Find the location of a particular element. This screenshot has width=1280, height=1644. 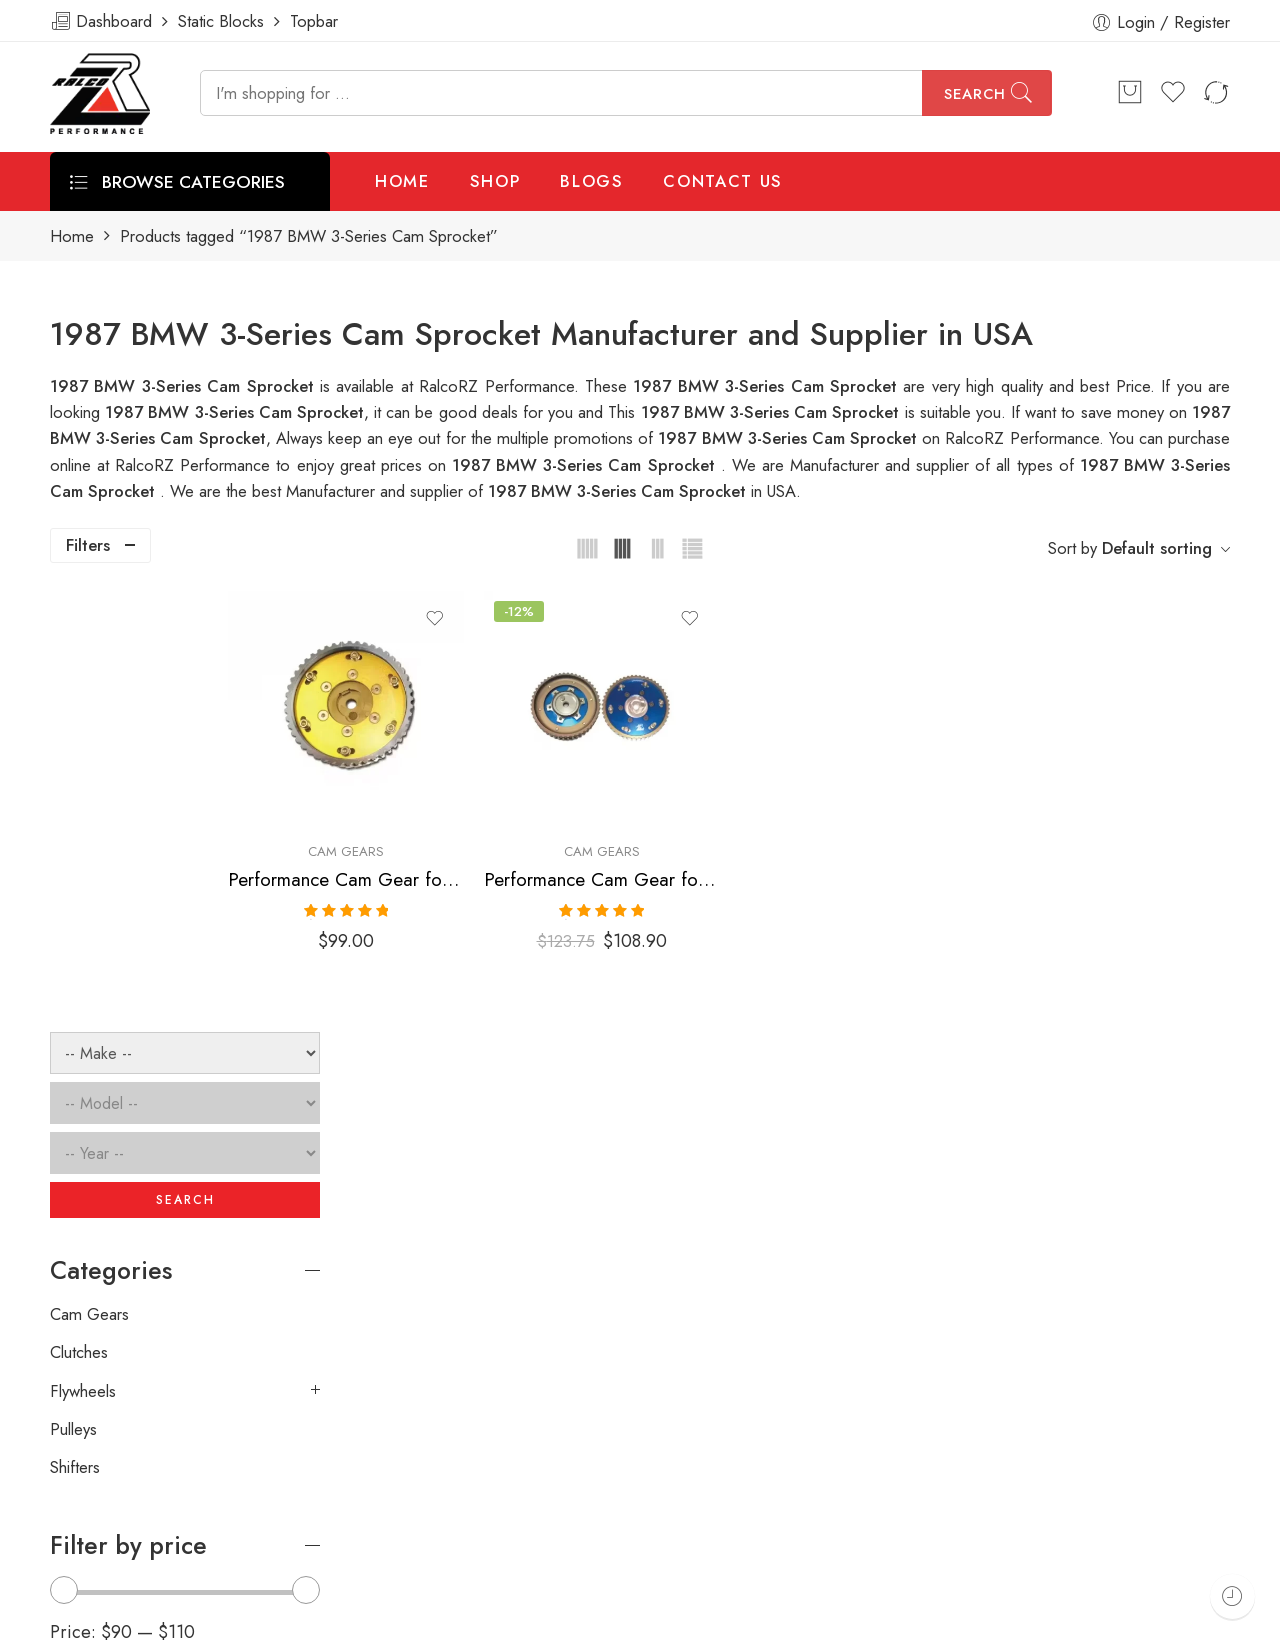

Flywheels is located at coordinates (83, 949).